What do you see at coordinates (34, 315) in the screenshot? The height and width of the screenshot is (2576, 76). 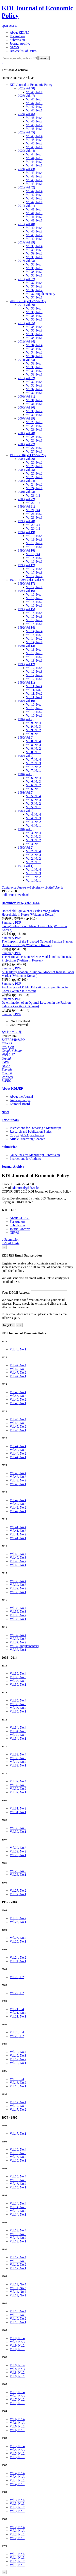 I see `Vol.36, No.2` at bounding box center [34, 315].